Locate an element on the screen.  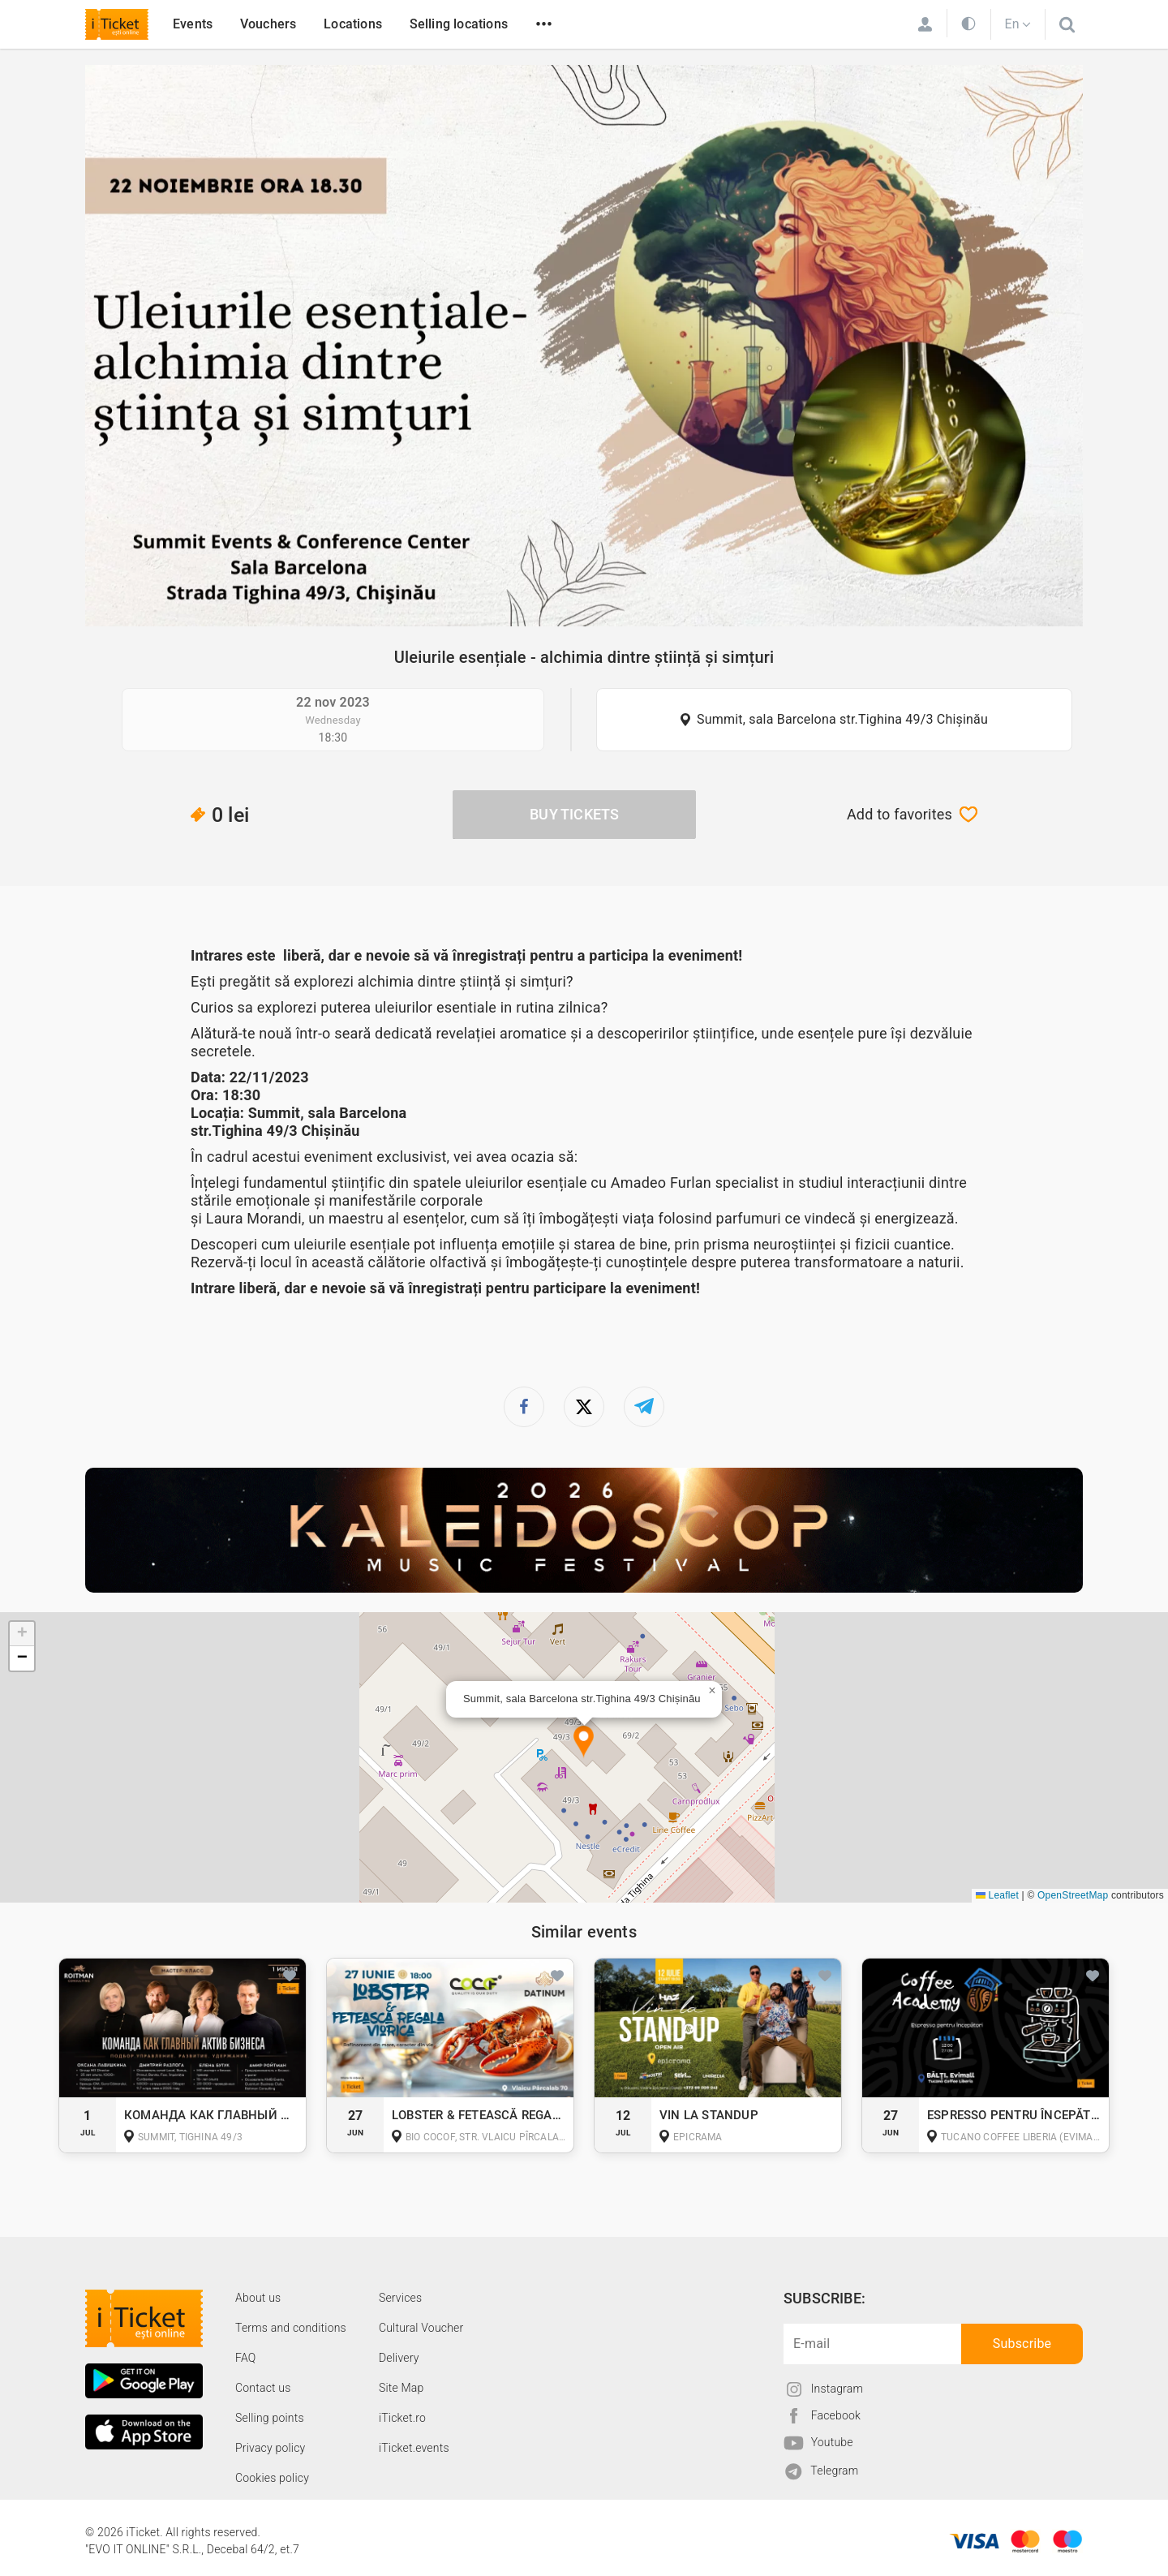
iTicket.events is located at coordinates (414, 2447).